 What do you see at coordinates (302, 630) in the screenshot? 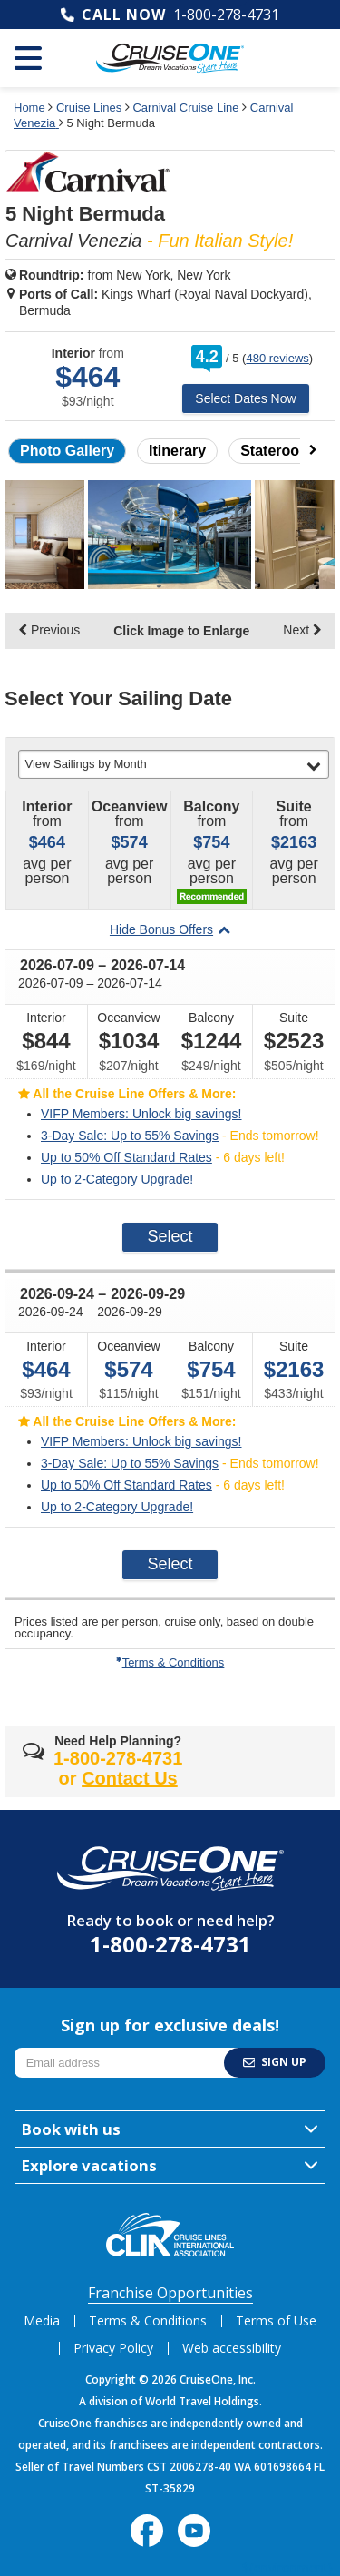
I see `Next [display the next set of photo gallery image thumbnails]` at bounding box center [302, 630].